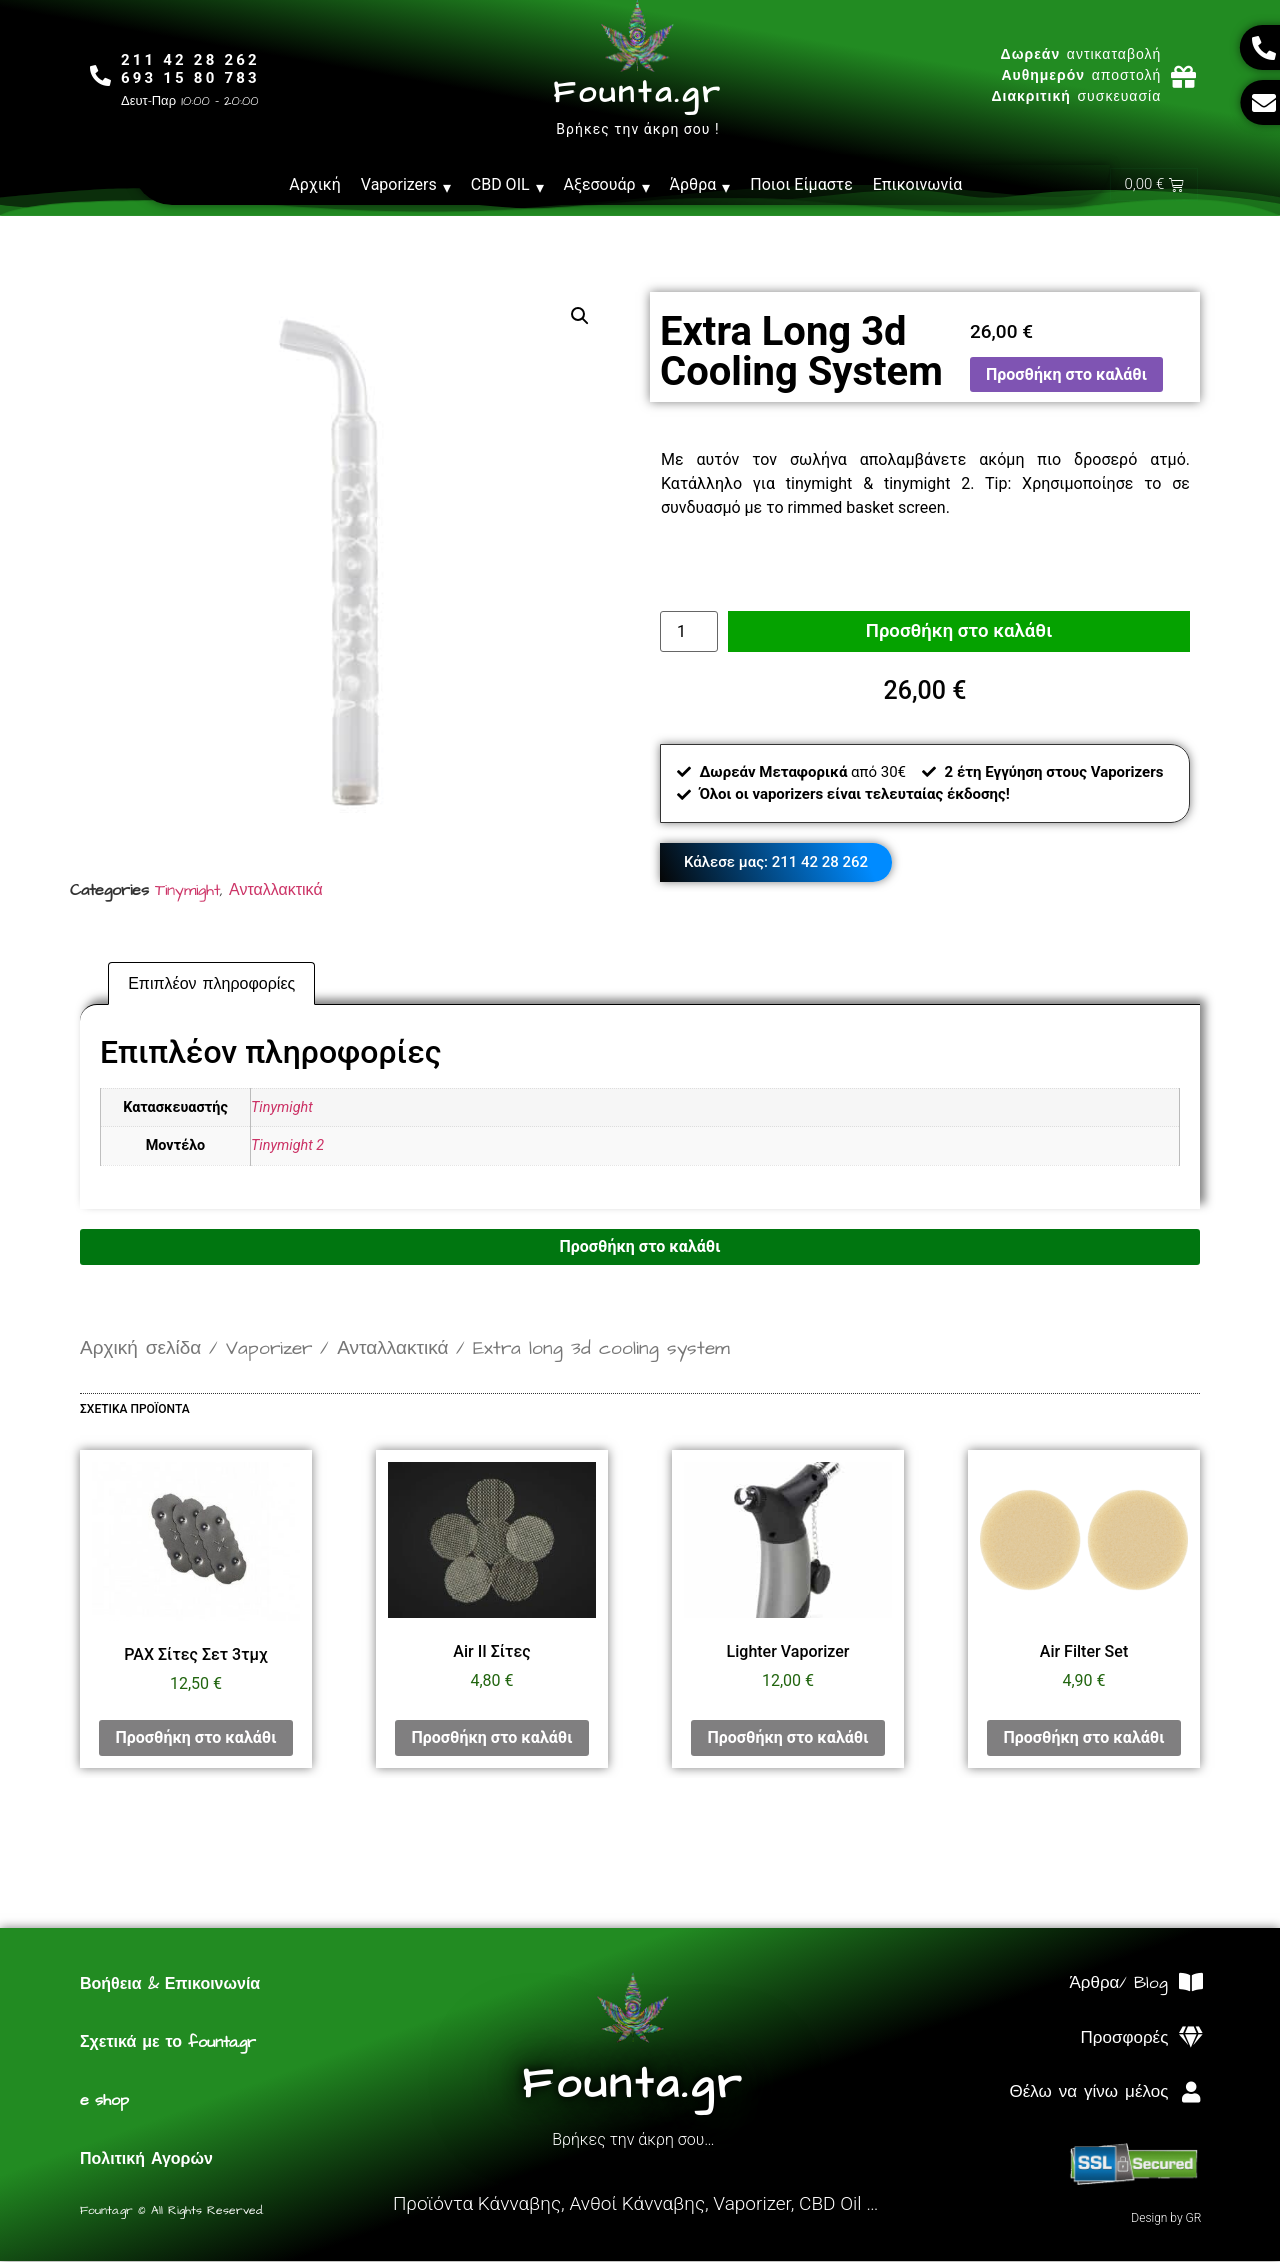 The width and height of the screenshot is (1280, 2262). What do you see at coordinates (1190, 2038) in the screenshot?
I see `[Προσφορές]` at bounding box center [1190, 2038].